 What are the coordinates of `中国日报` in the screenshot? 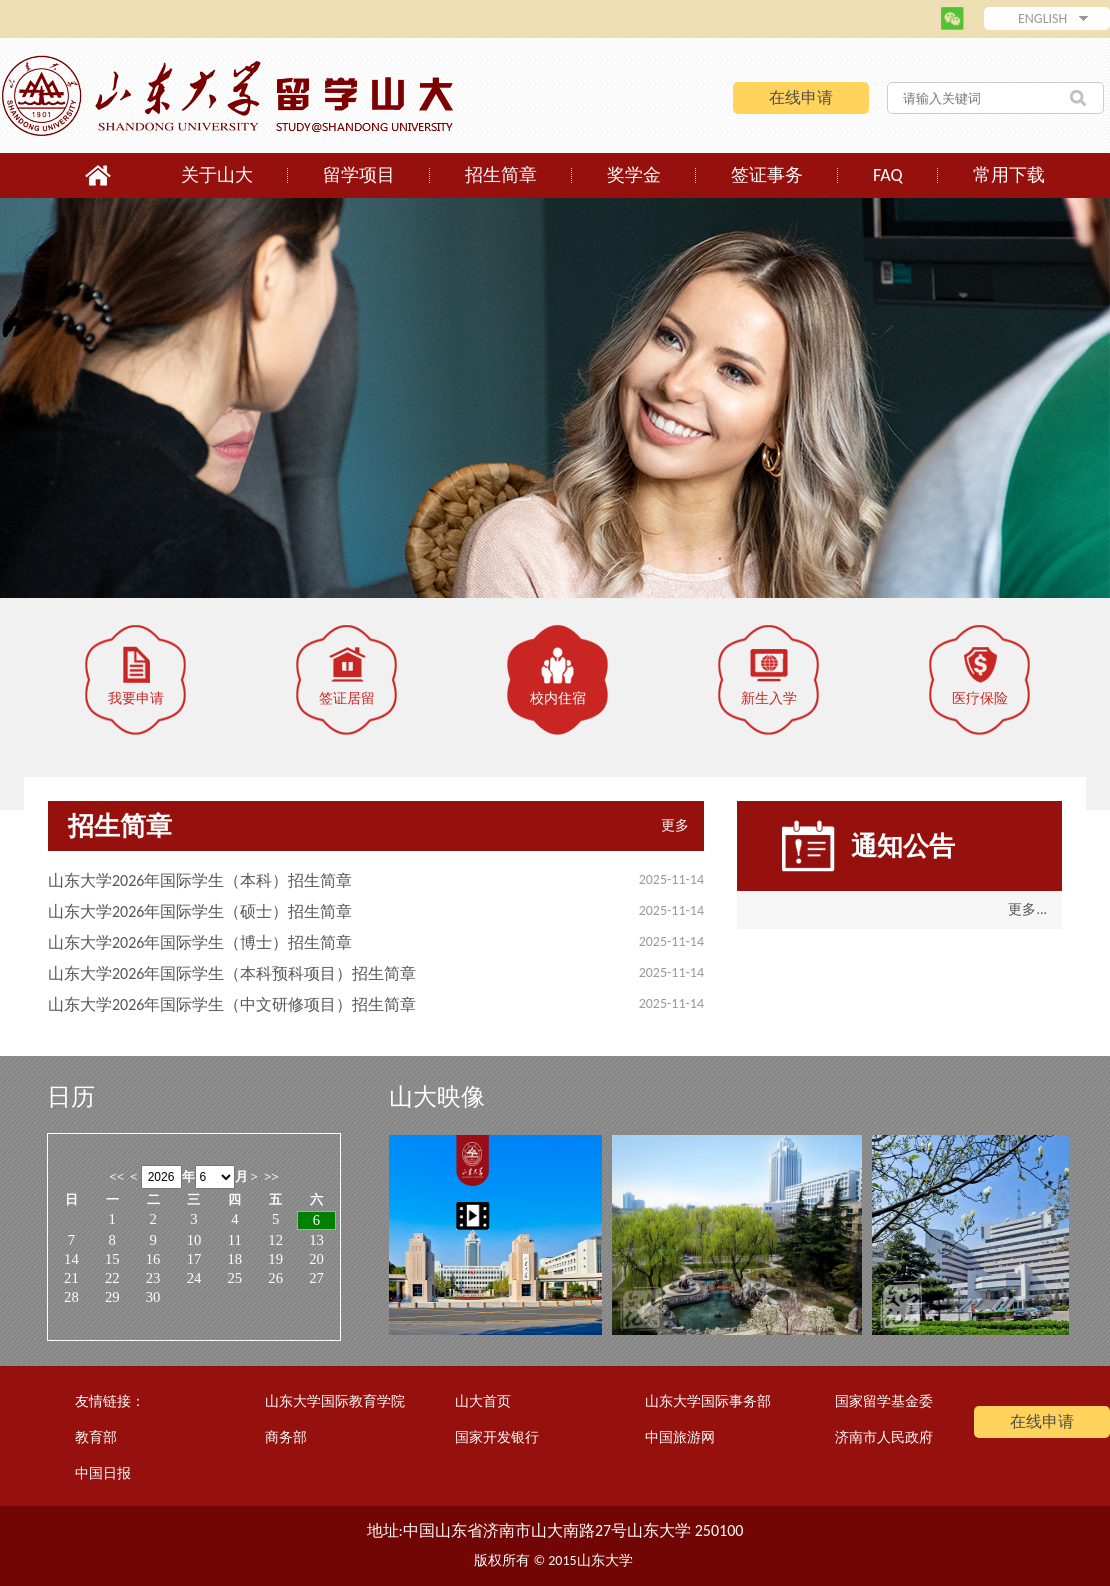 It's located at (103, 1473).